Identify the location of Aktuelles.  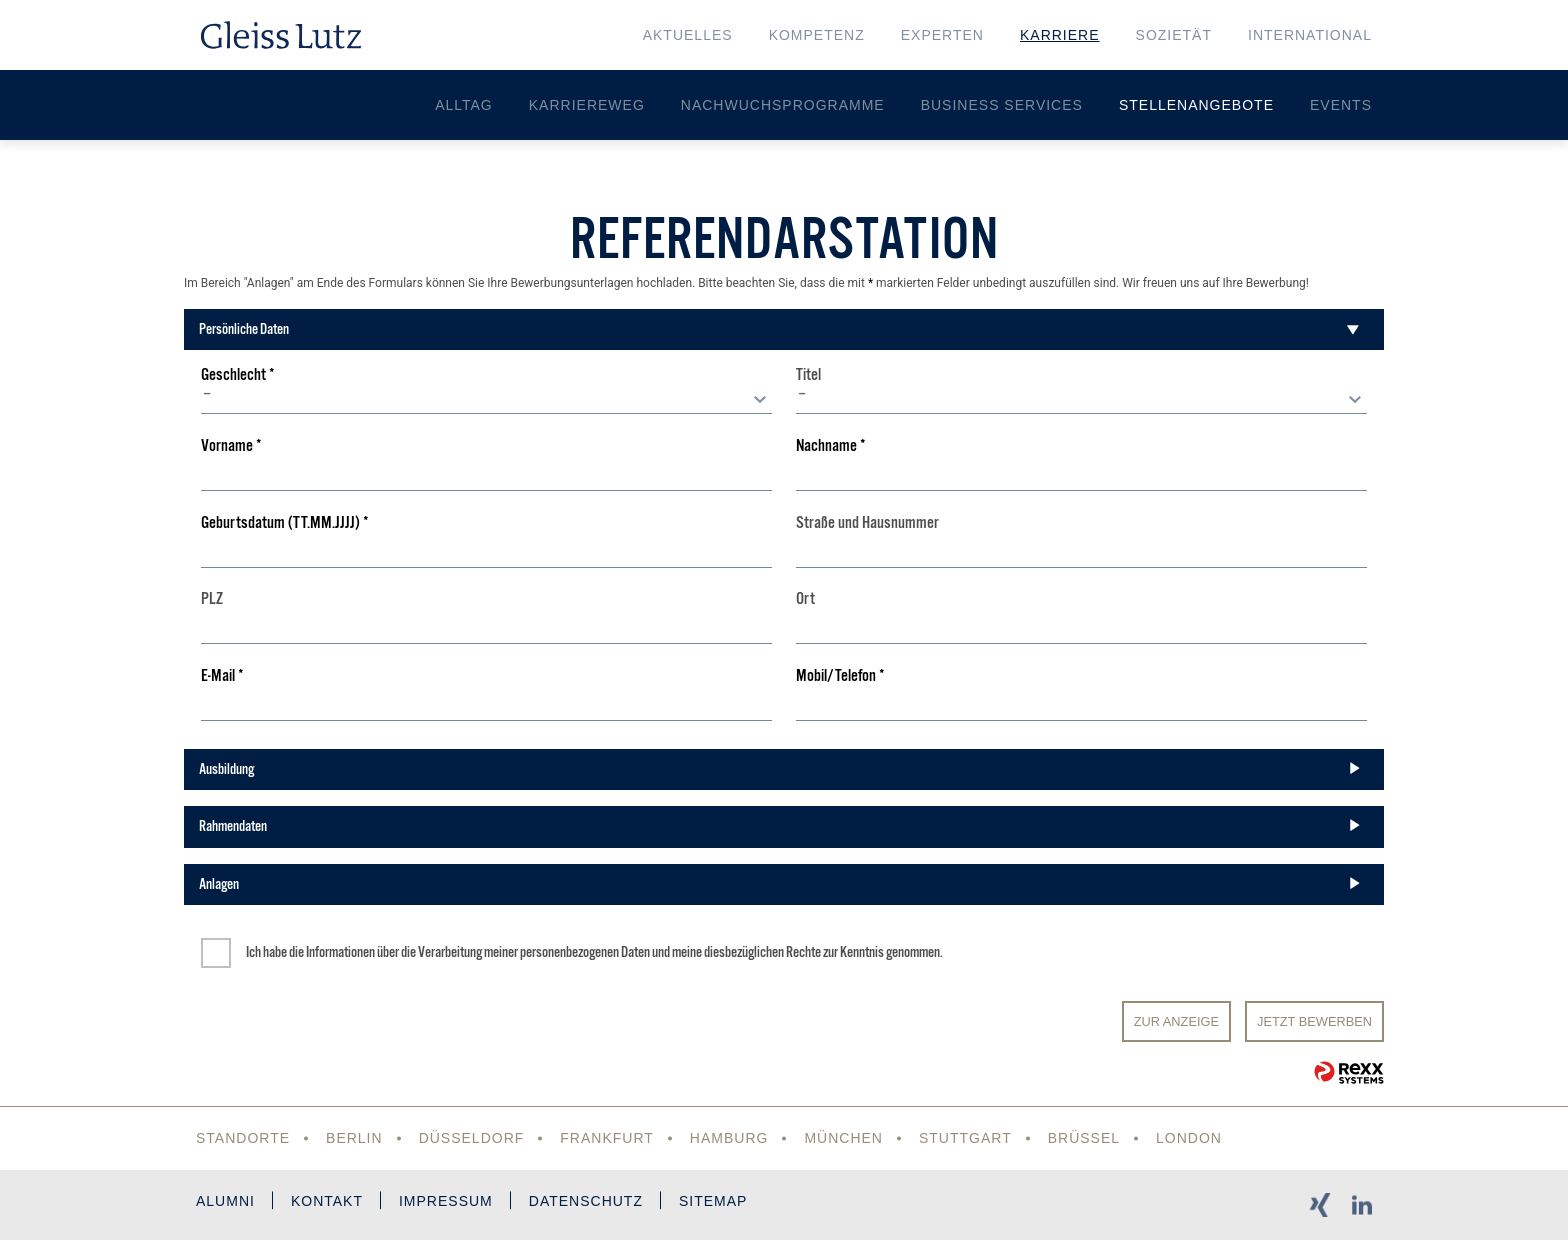
(688, 35).